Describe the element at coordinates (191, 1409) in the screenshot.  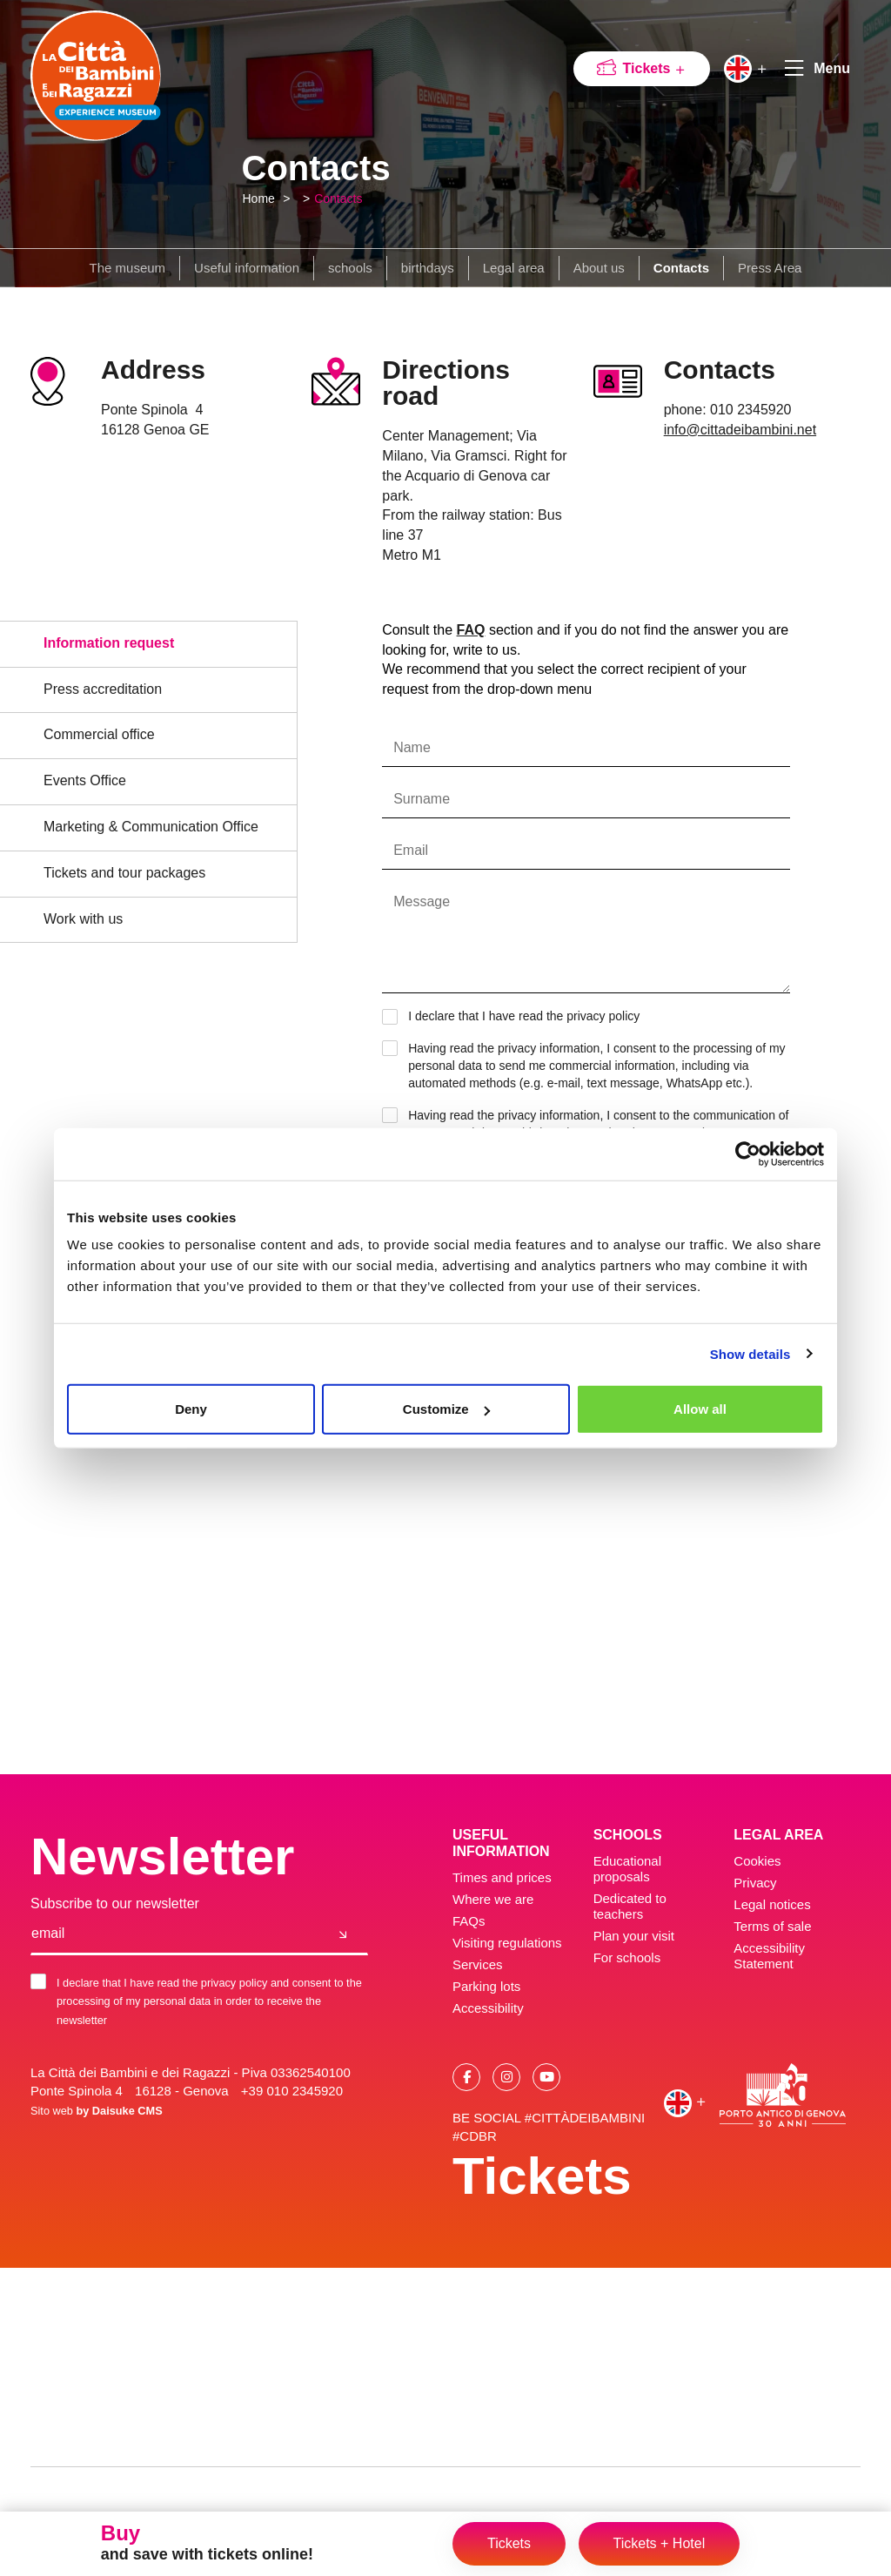
I see `Deny` at that location.